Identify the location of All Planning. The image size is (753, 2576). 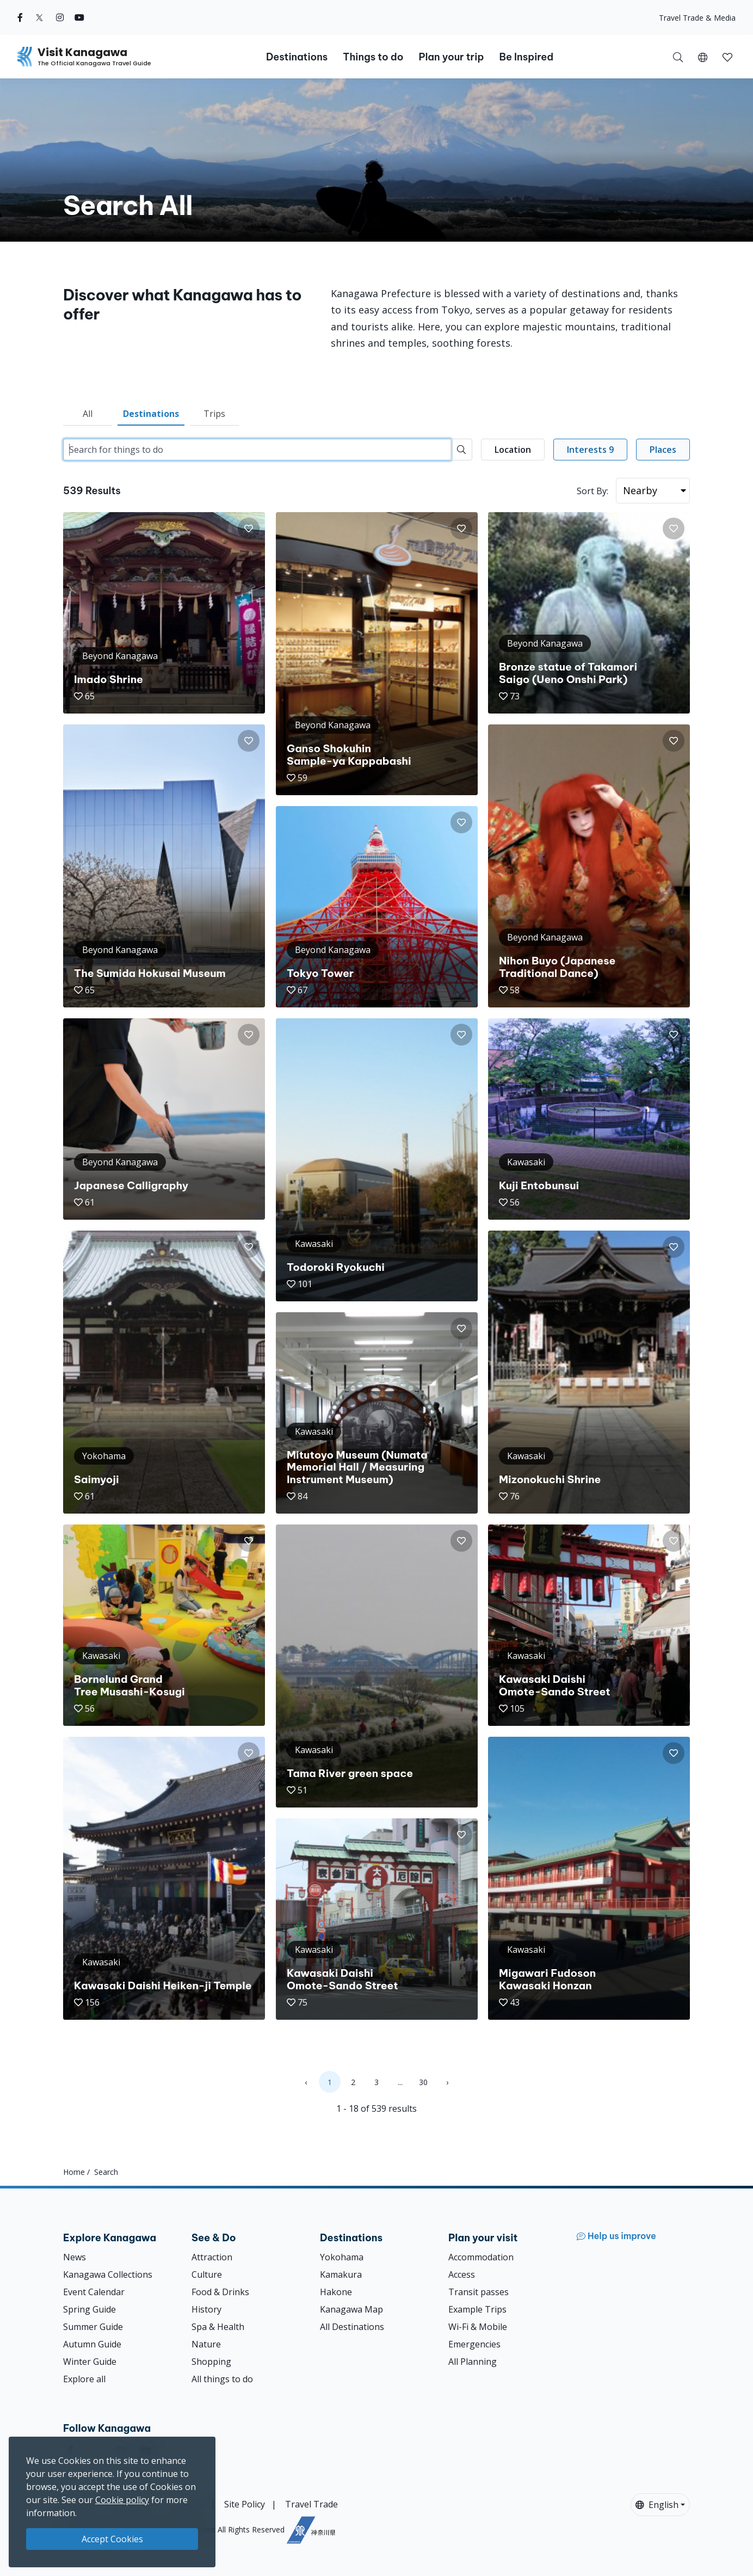
(472, 2362).